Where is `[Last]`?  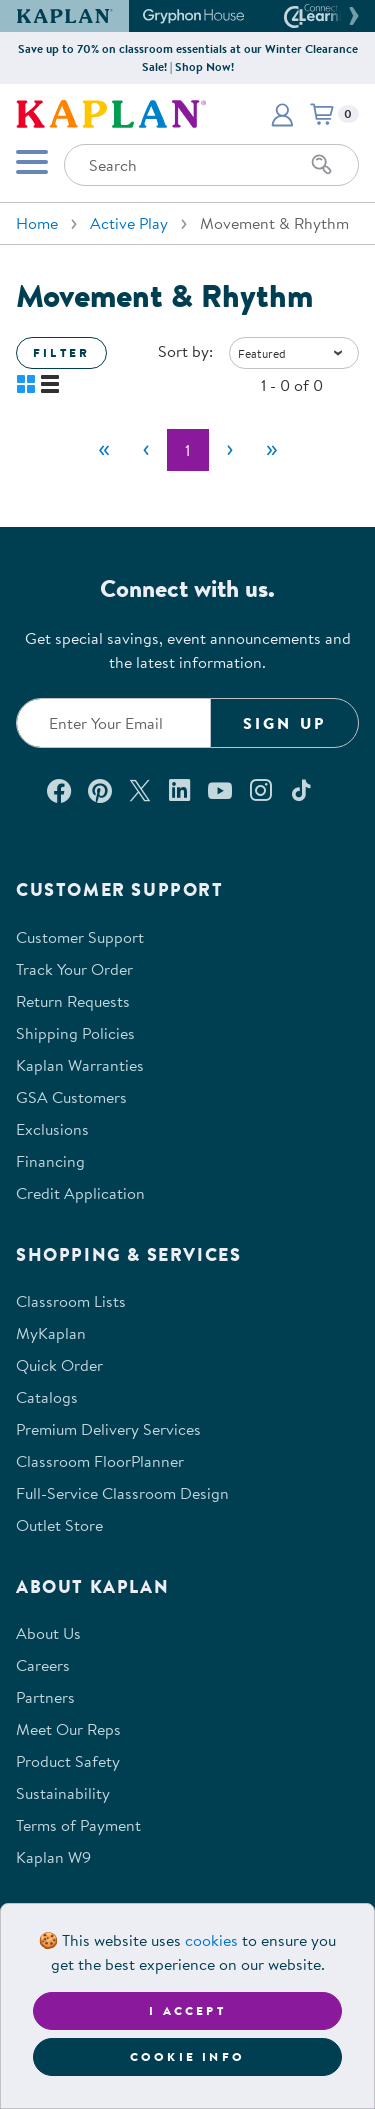 [Last] is located at coordinates (272, 450).